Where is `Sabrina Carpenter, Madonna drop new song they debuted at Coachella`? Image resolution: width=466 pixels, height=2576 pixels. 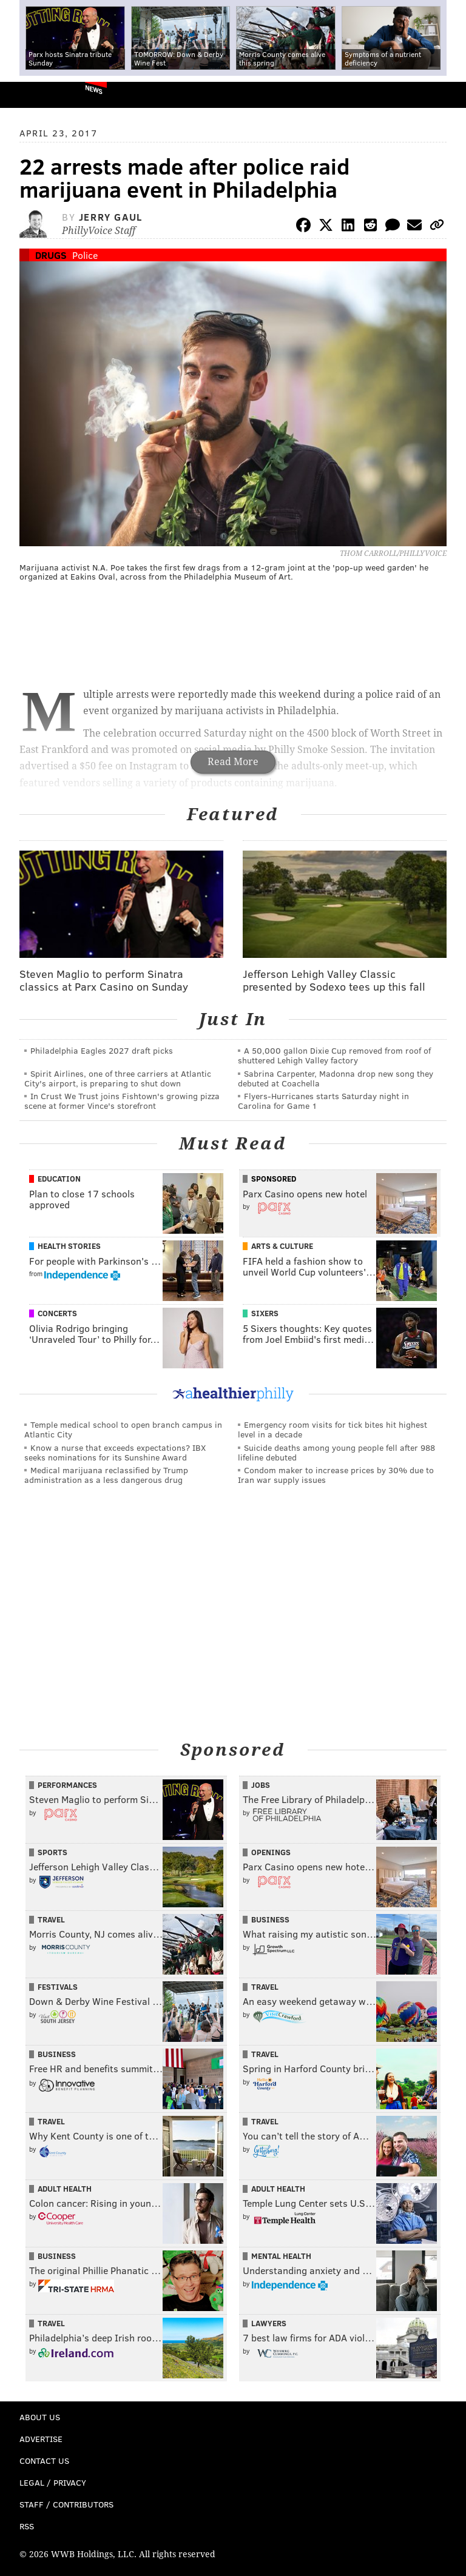 Sabrina Carpenter, Madonna drop new song they debuted at Coachella is located at coordinates (335, 1078).